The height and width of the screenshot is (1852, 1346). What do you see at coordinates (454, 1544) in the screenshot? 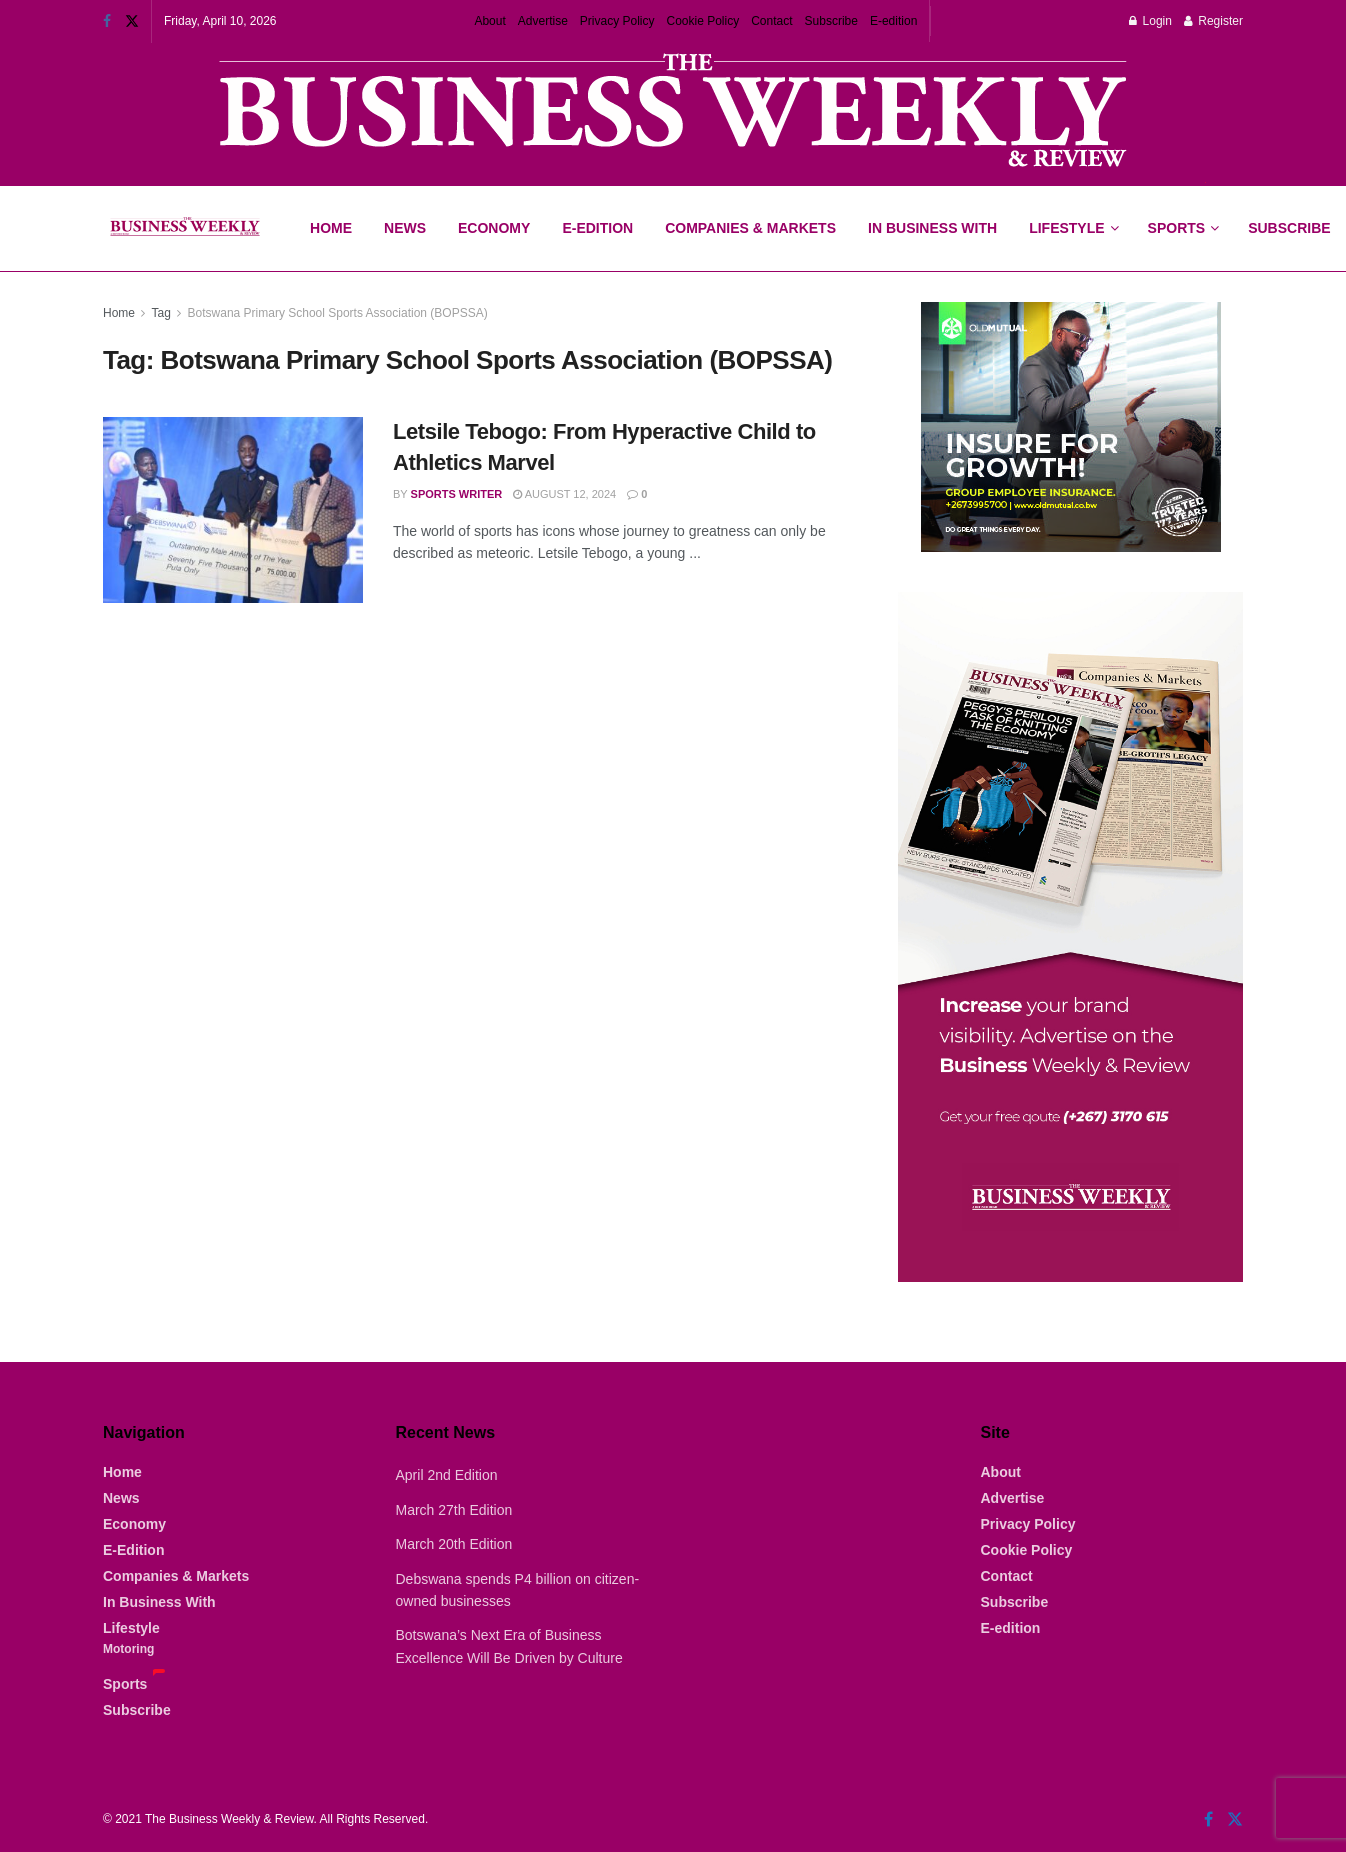
I see `March 20th Edition` at bounding box center [454, 1544].